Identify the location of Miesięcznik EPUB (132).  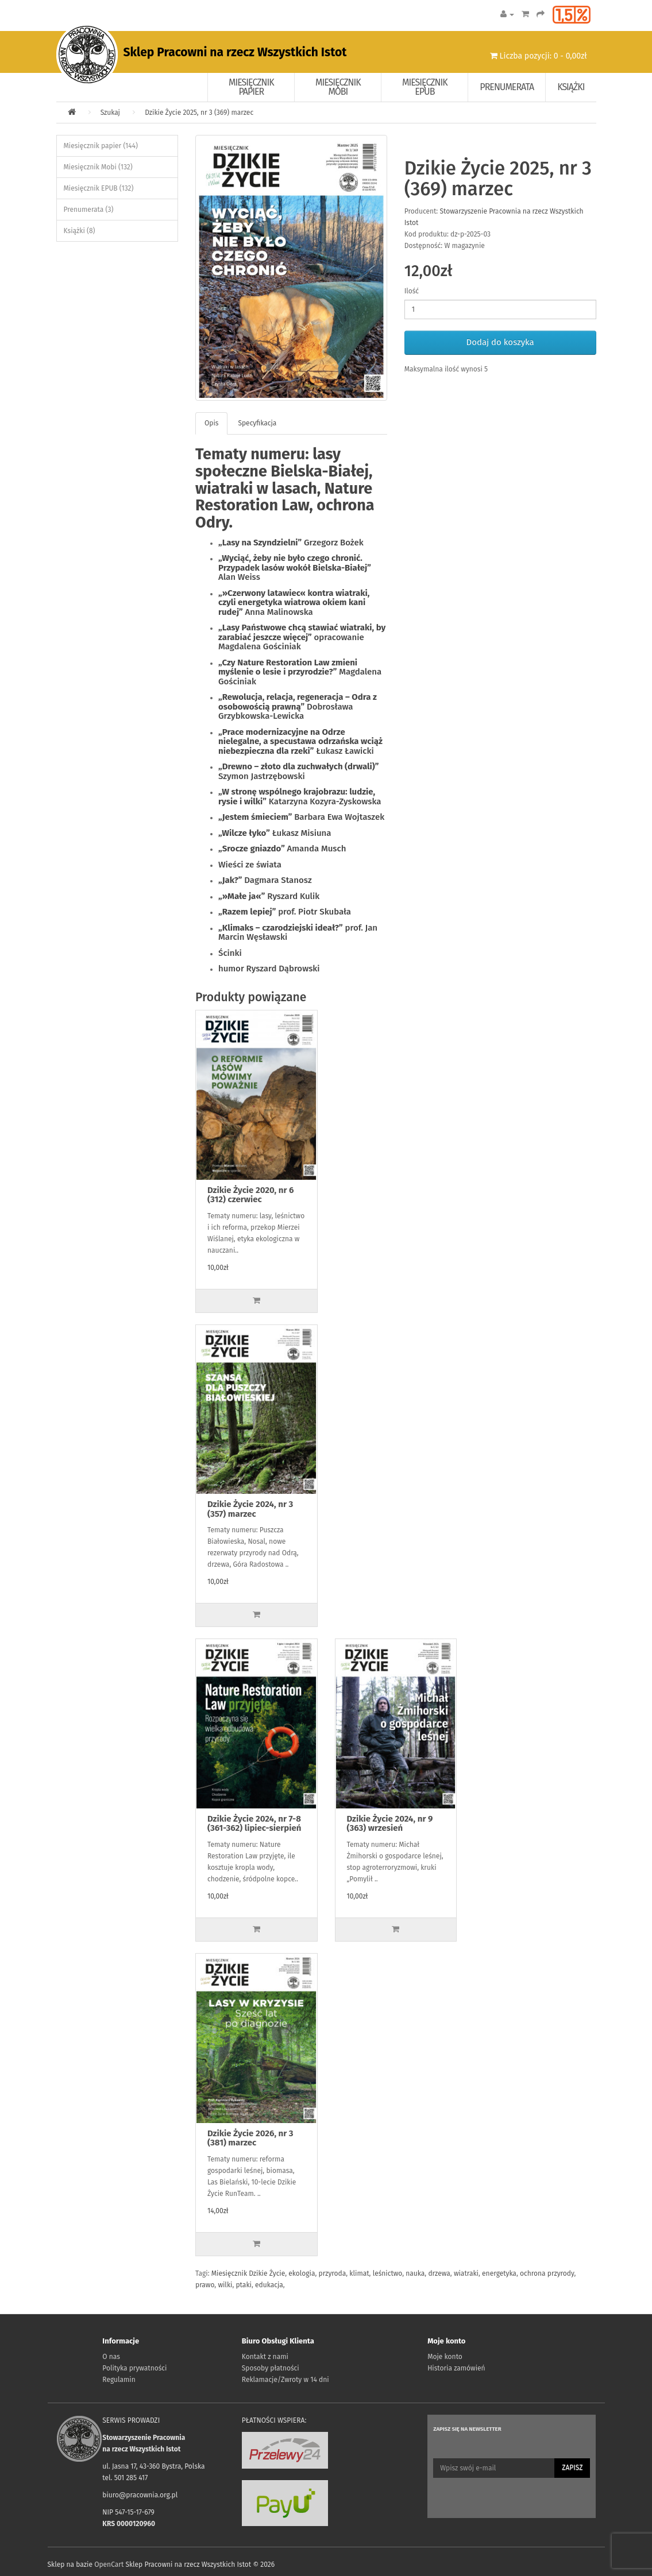
(99, 188).